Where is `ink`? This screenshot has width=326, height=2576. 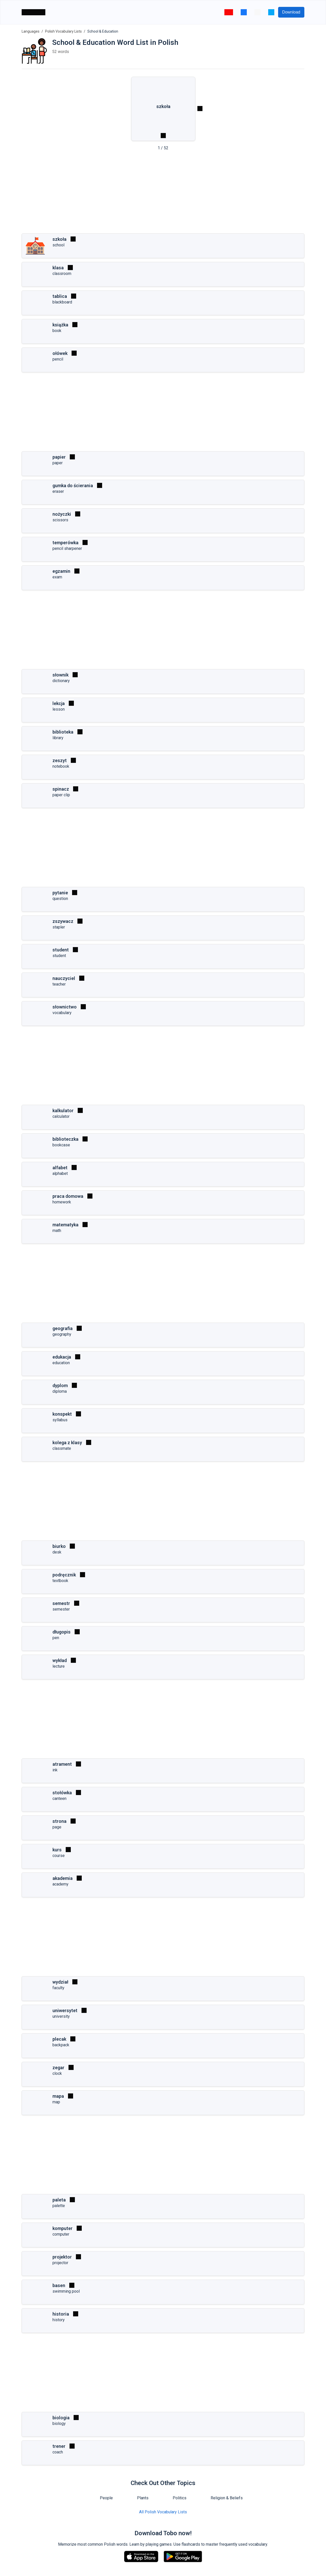 ink is located at coordinates (55, 1770).